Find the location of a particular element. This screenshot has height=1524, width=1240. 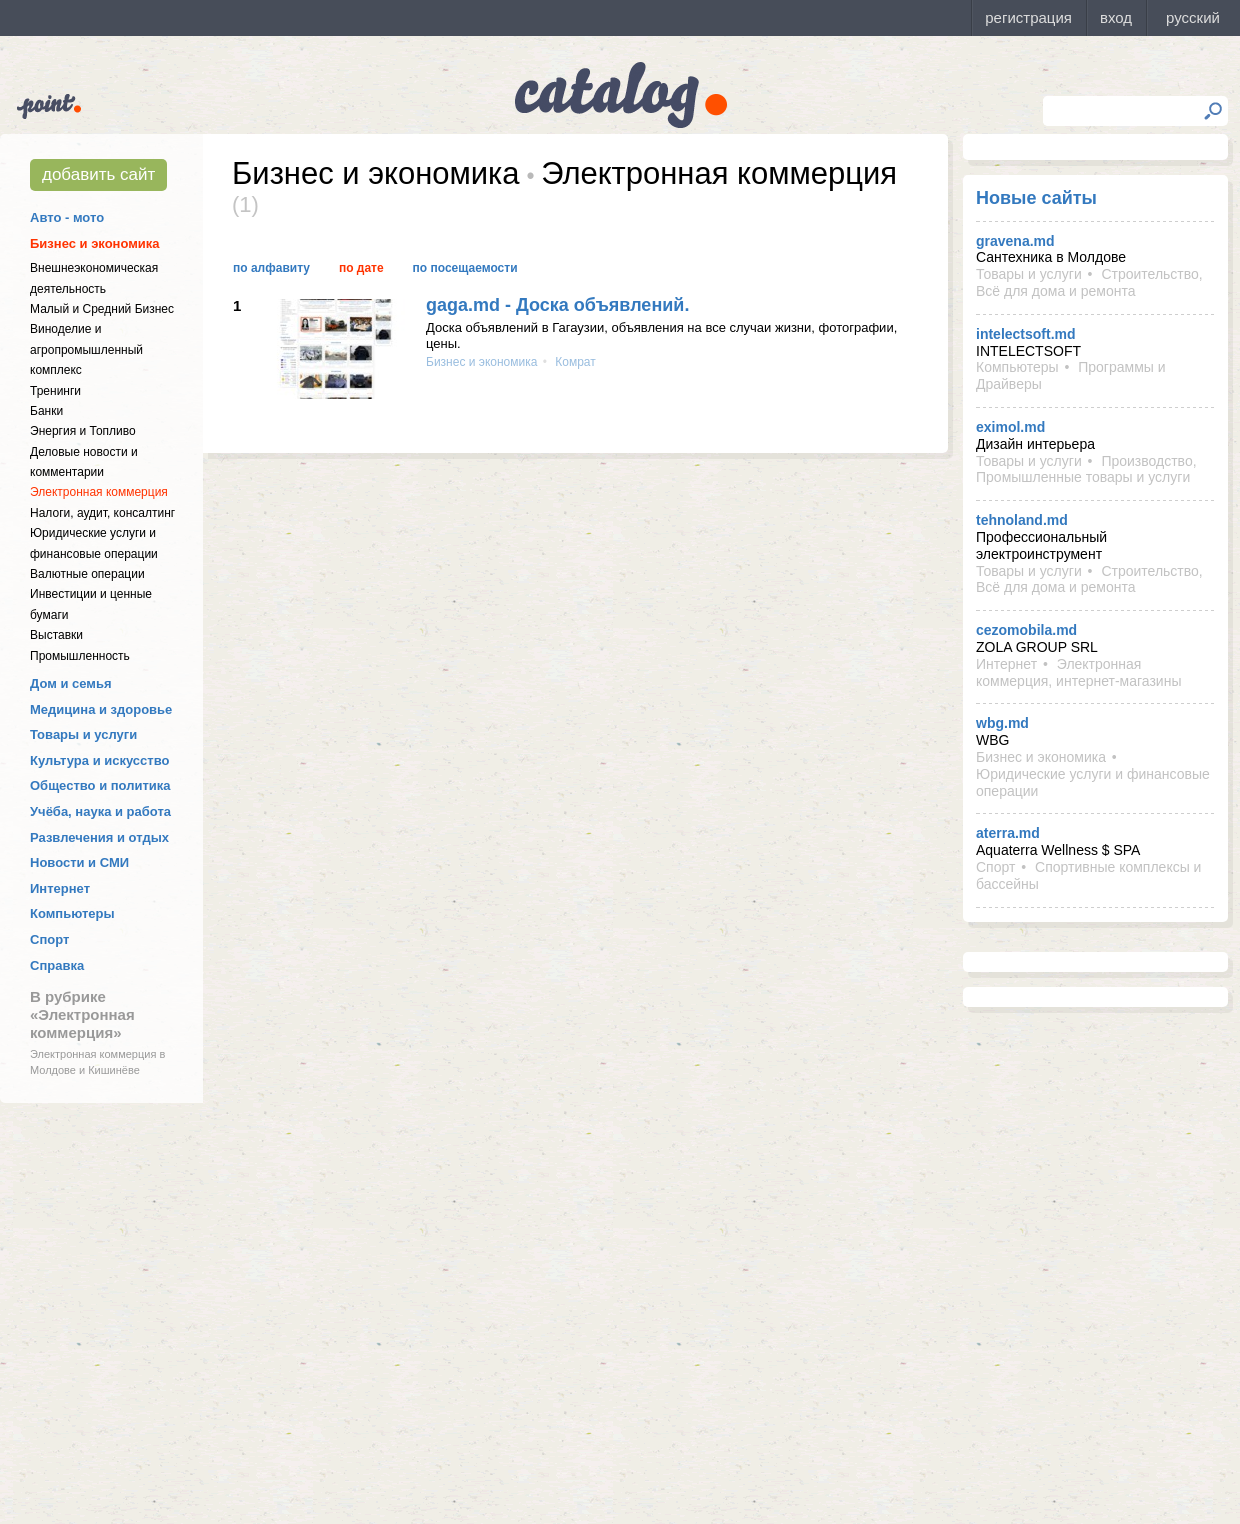

Учёба, наука и работа is located at coordinates (100, 811).